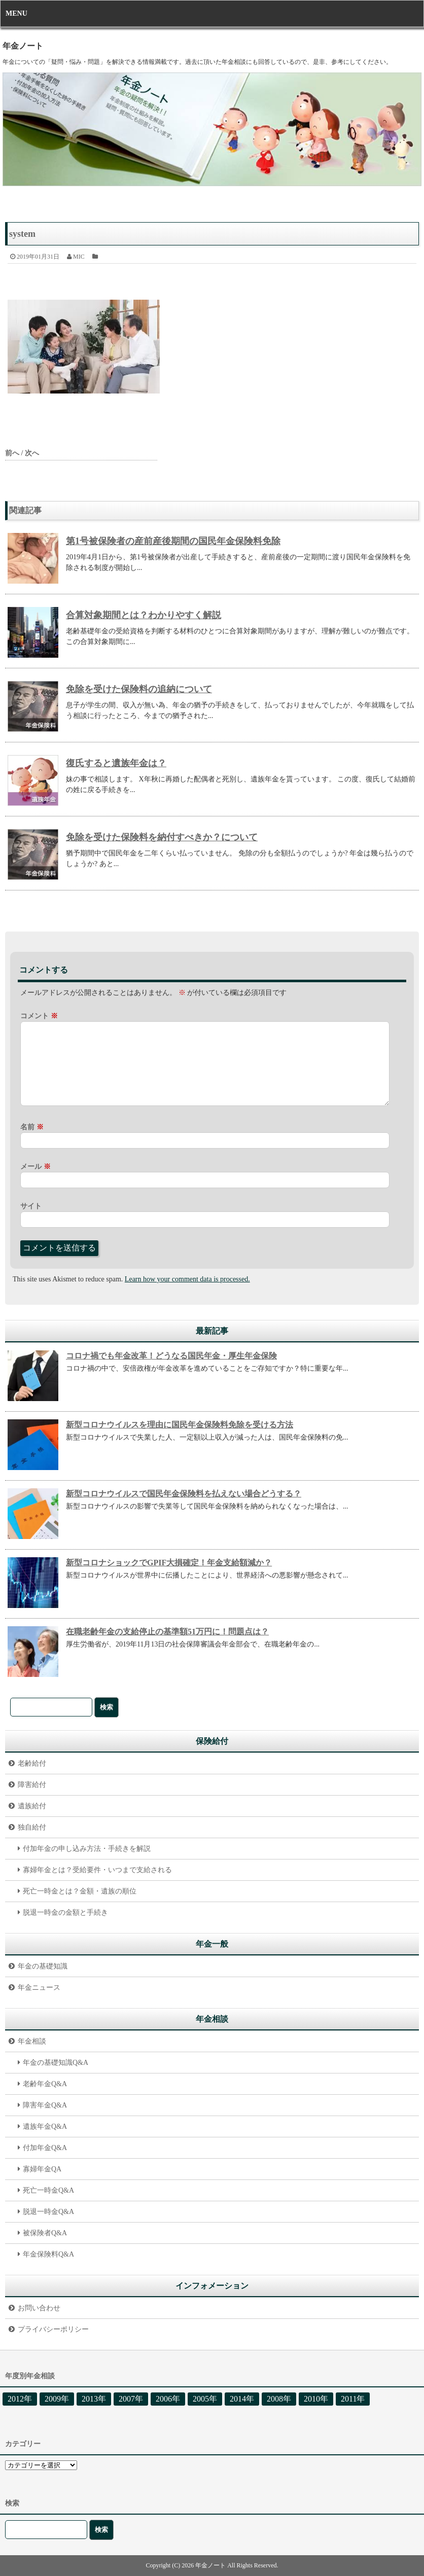 The width and height of the screenshot is (424, 2576). Describe the element at coordinates (55, 2062) in the screenshot. I see `年金の基礎知識Q&A` at that location.